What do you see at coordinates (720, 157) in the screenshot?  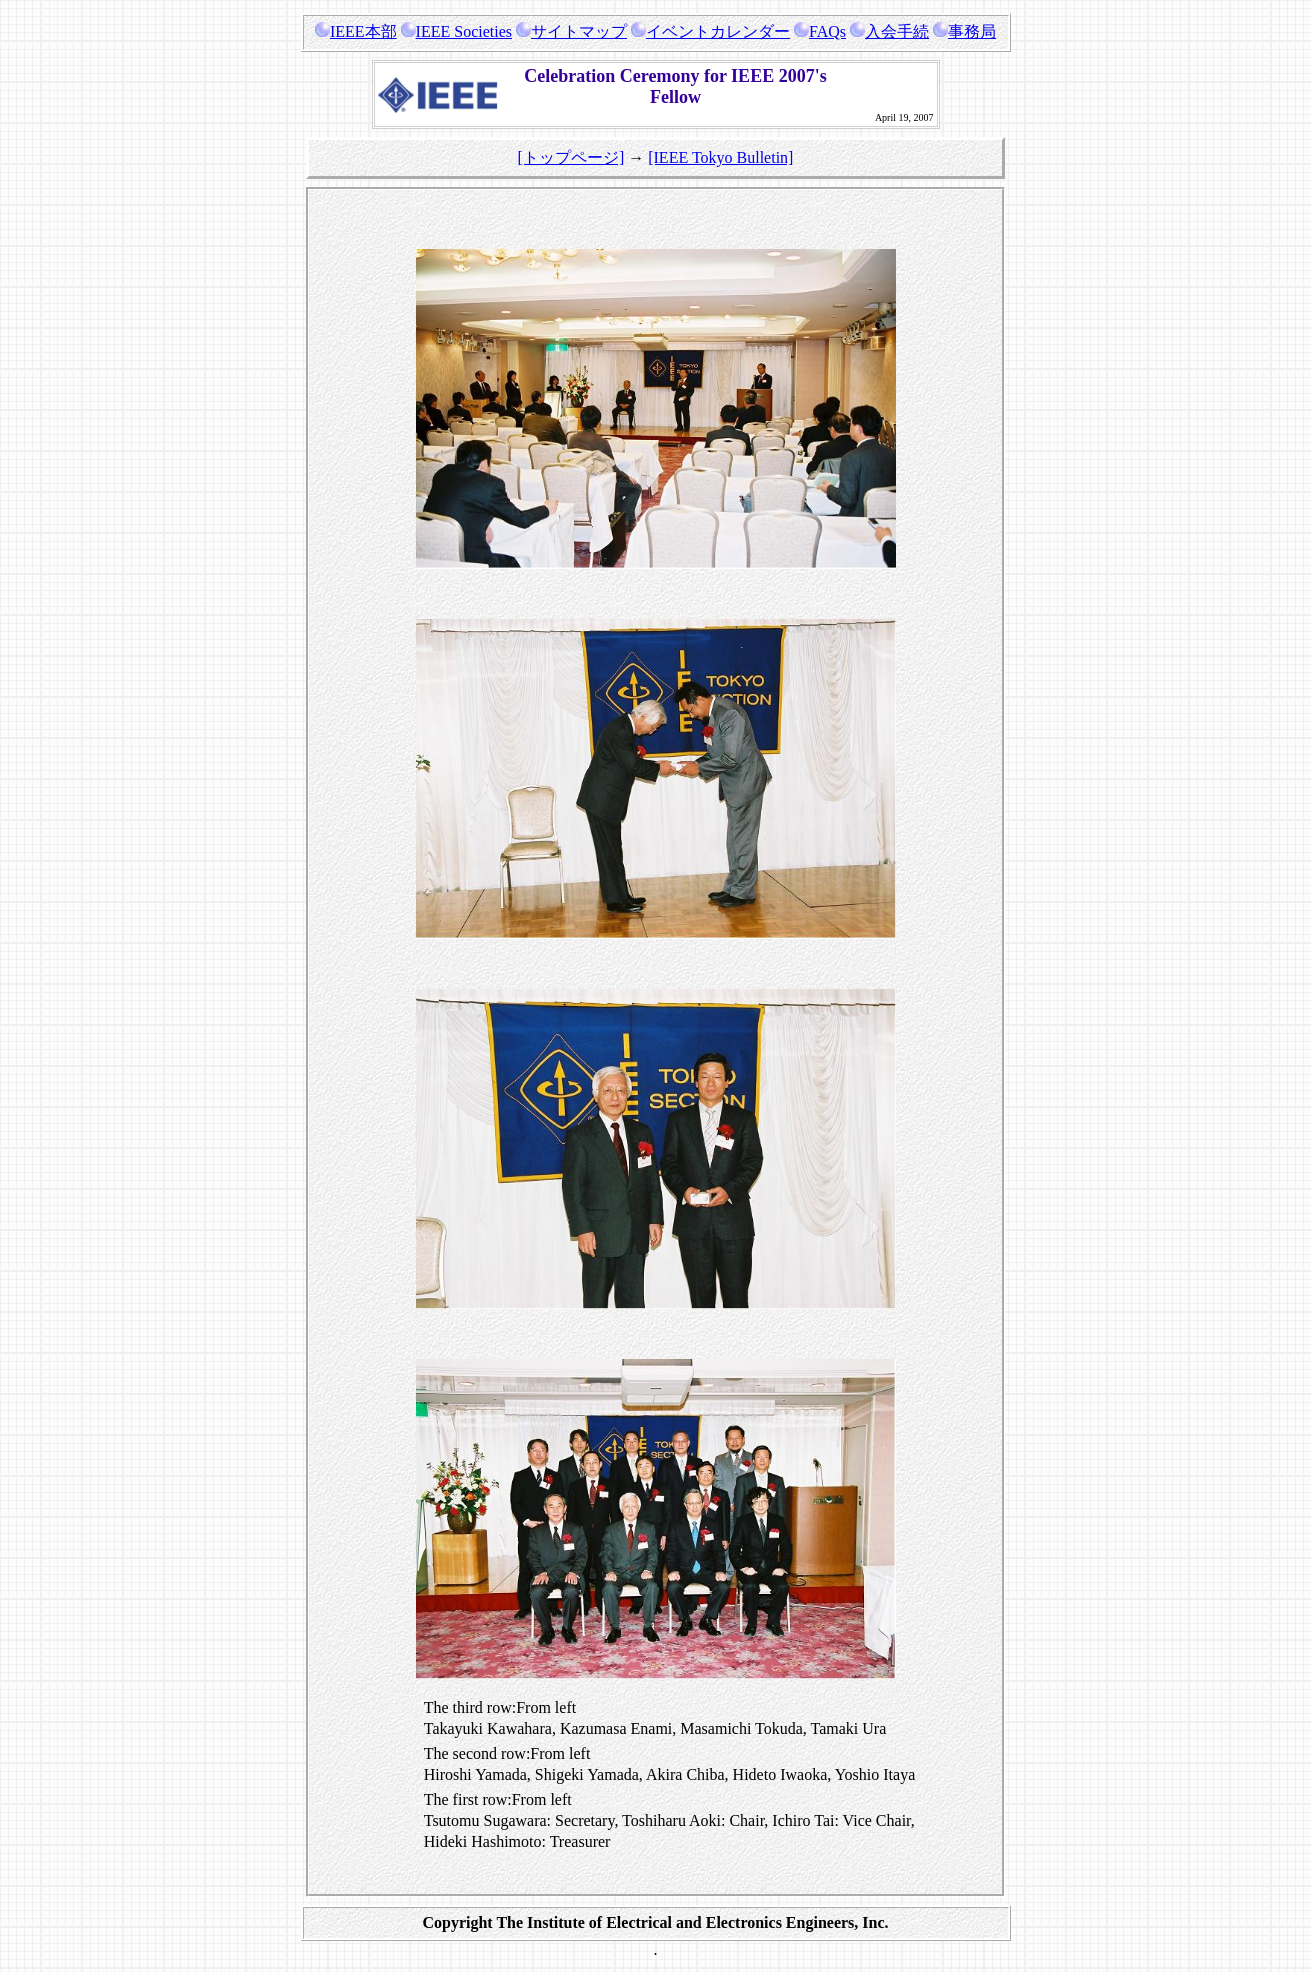 I see `[IEEE Tokyo Bulletin]` at bounding box center [720, 157].